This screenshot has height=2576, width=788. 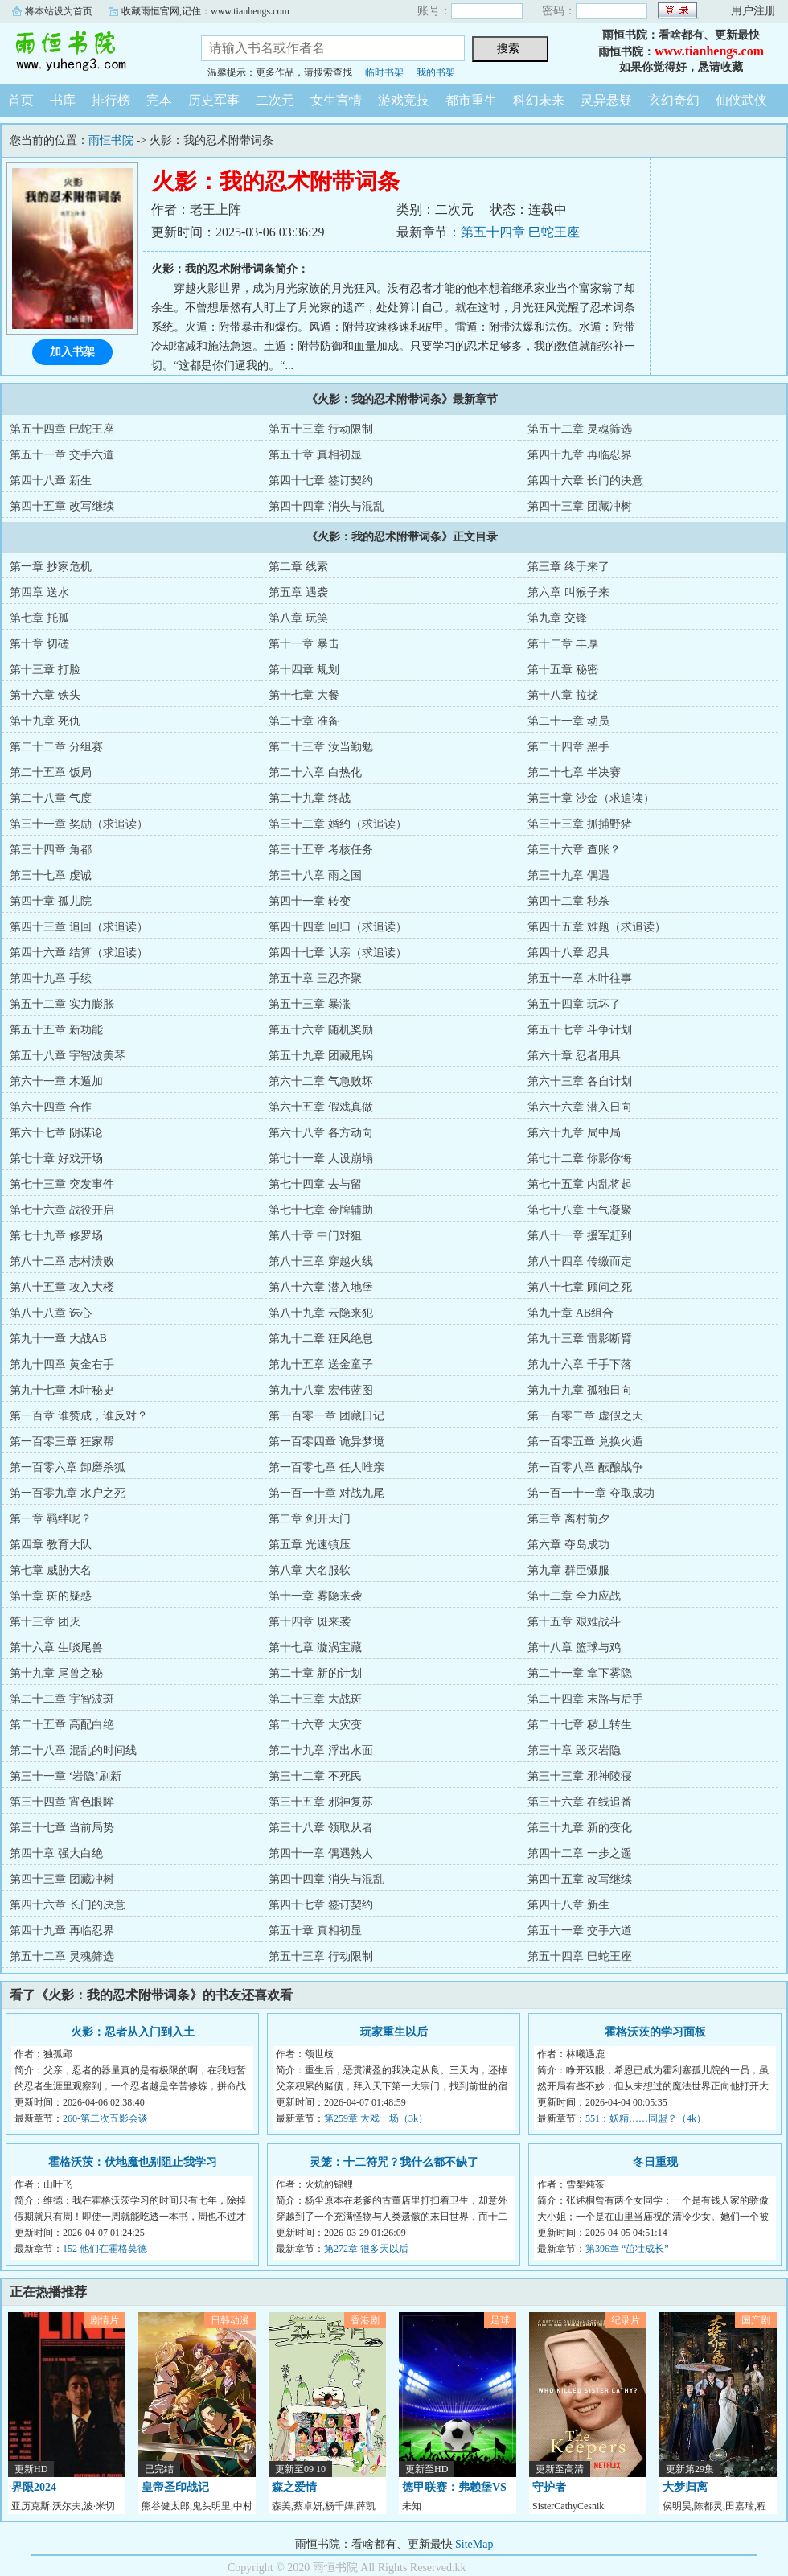 I want to click on 第三十四章 角都, so click(x=51, y=850).